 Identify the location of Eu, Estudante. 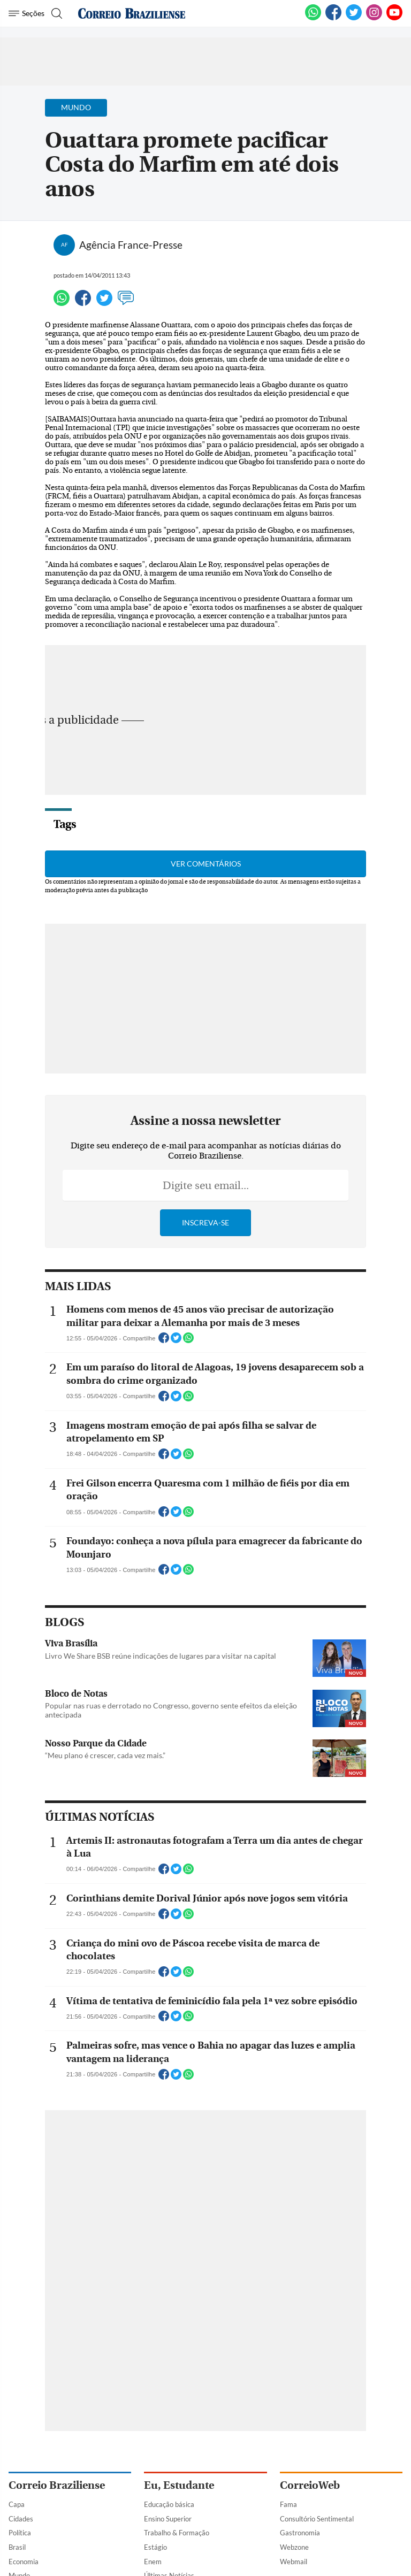
(179, 2485).